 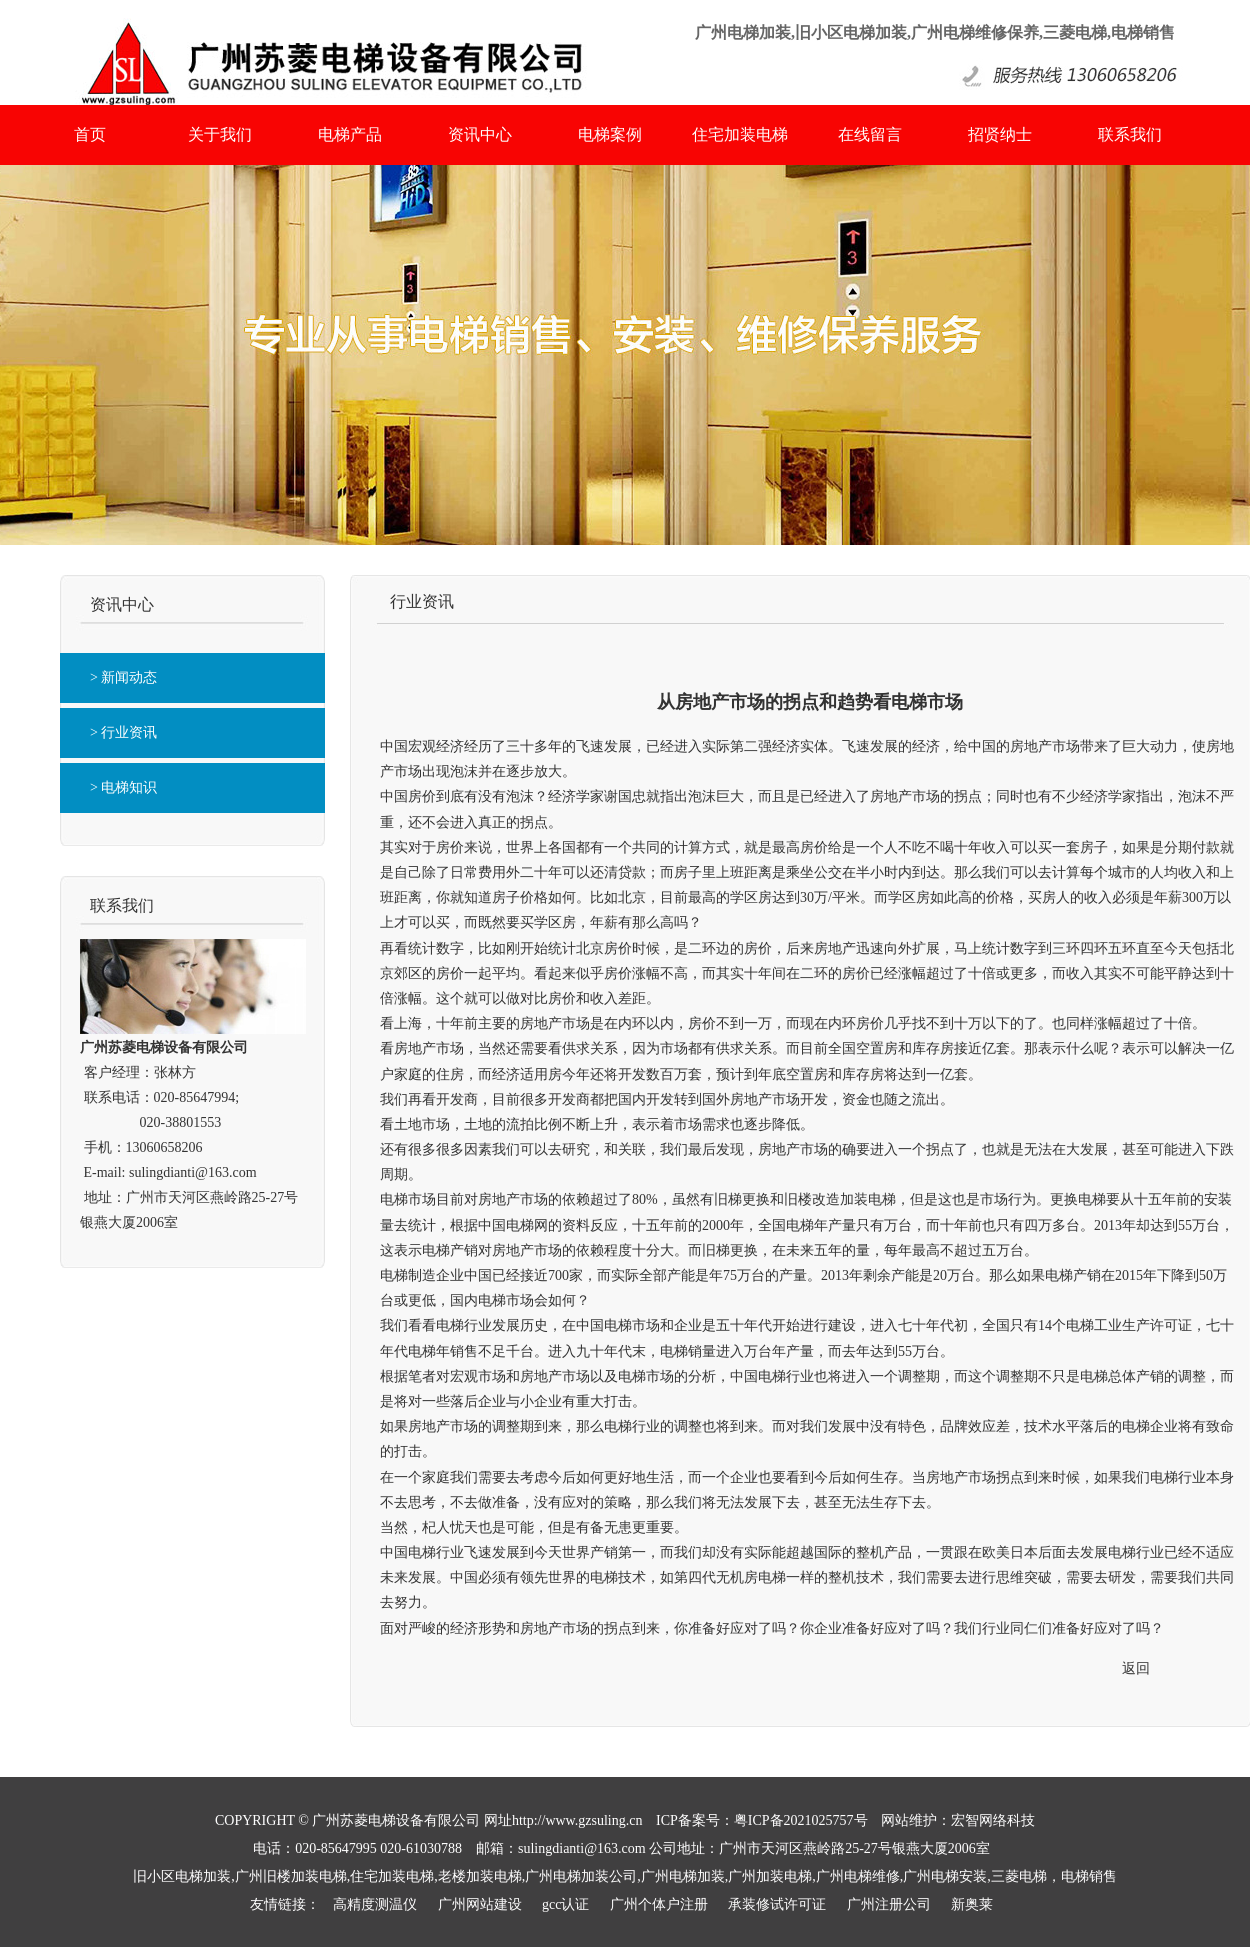 I want to click on 住宅加装电梯, so click(x=740, y=134).